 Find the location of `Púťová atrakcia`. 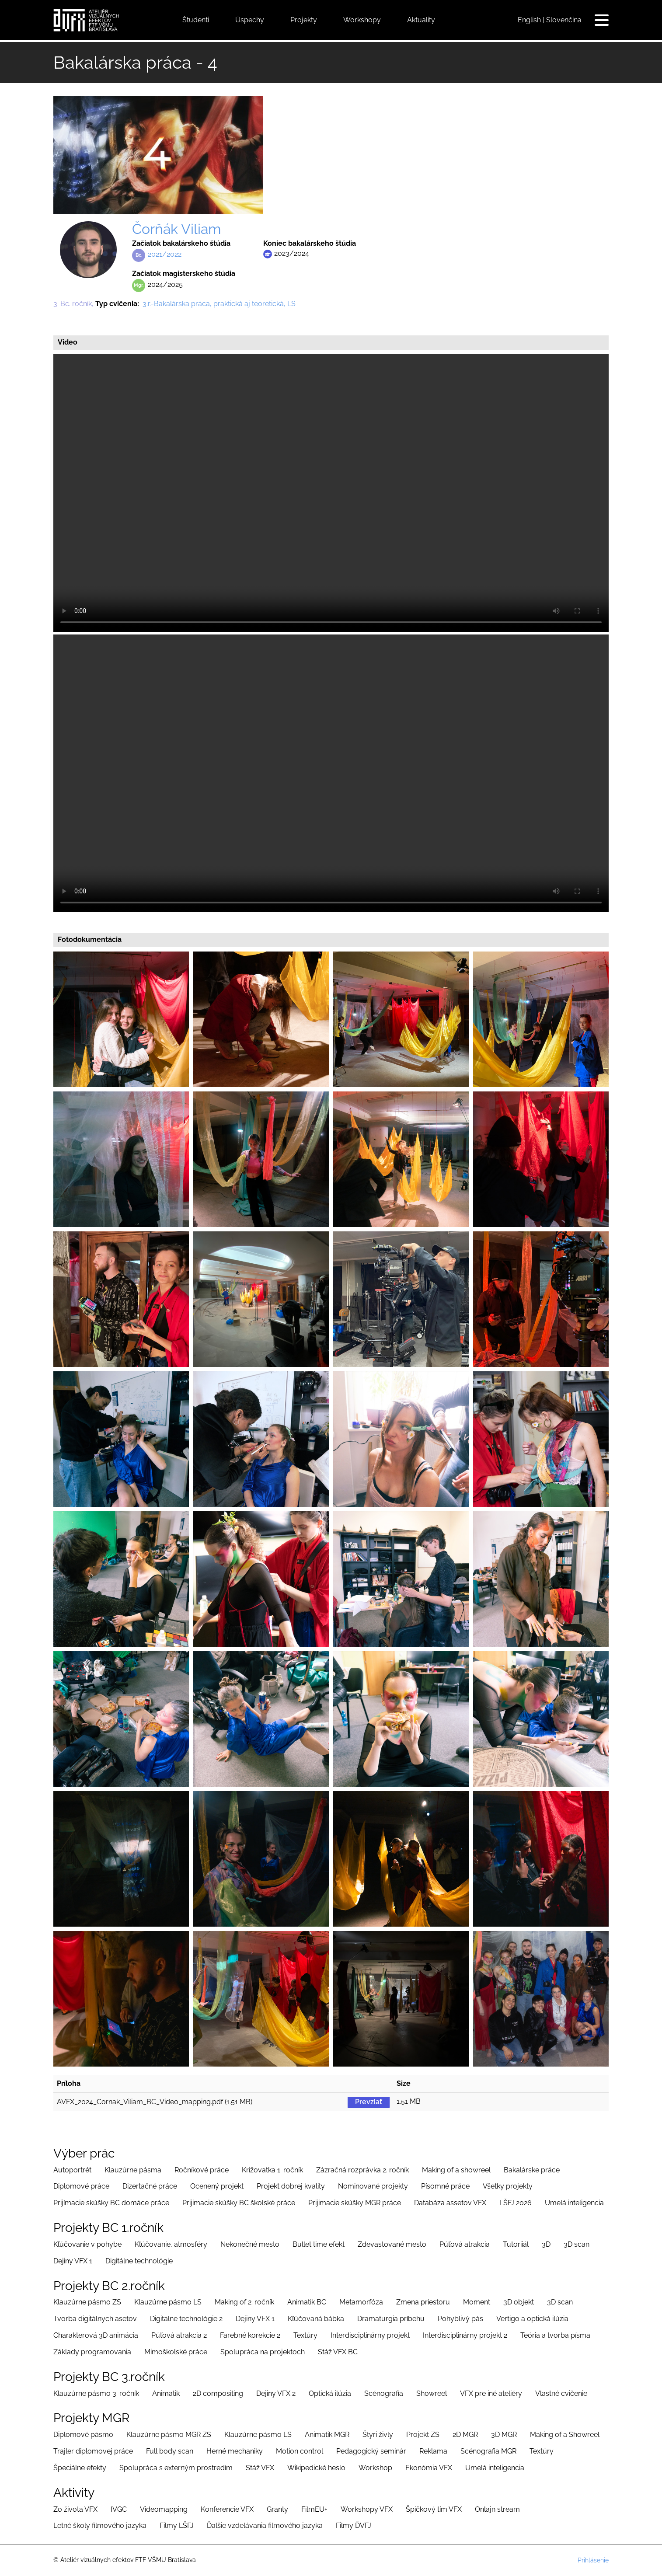

Púťová atrakcia is located at coordinates (464, 2244).